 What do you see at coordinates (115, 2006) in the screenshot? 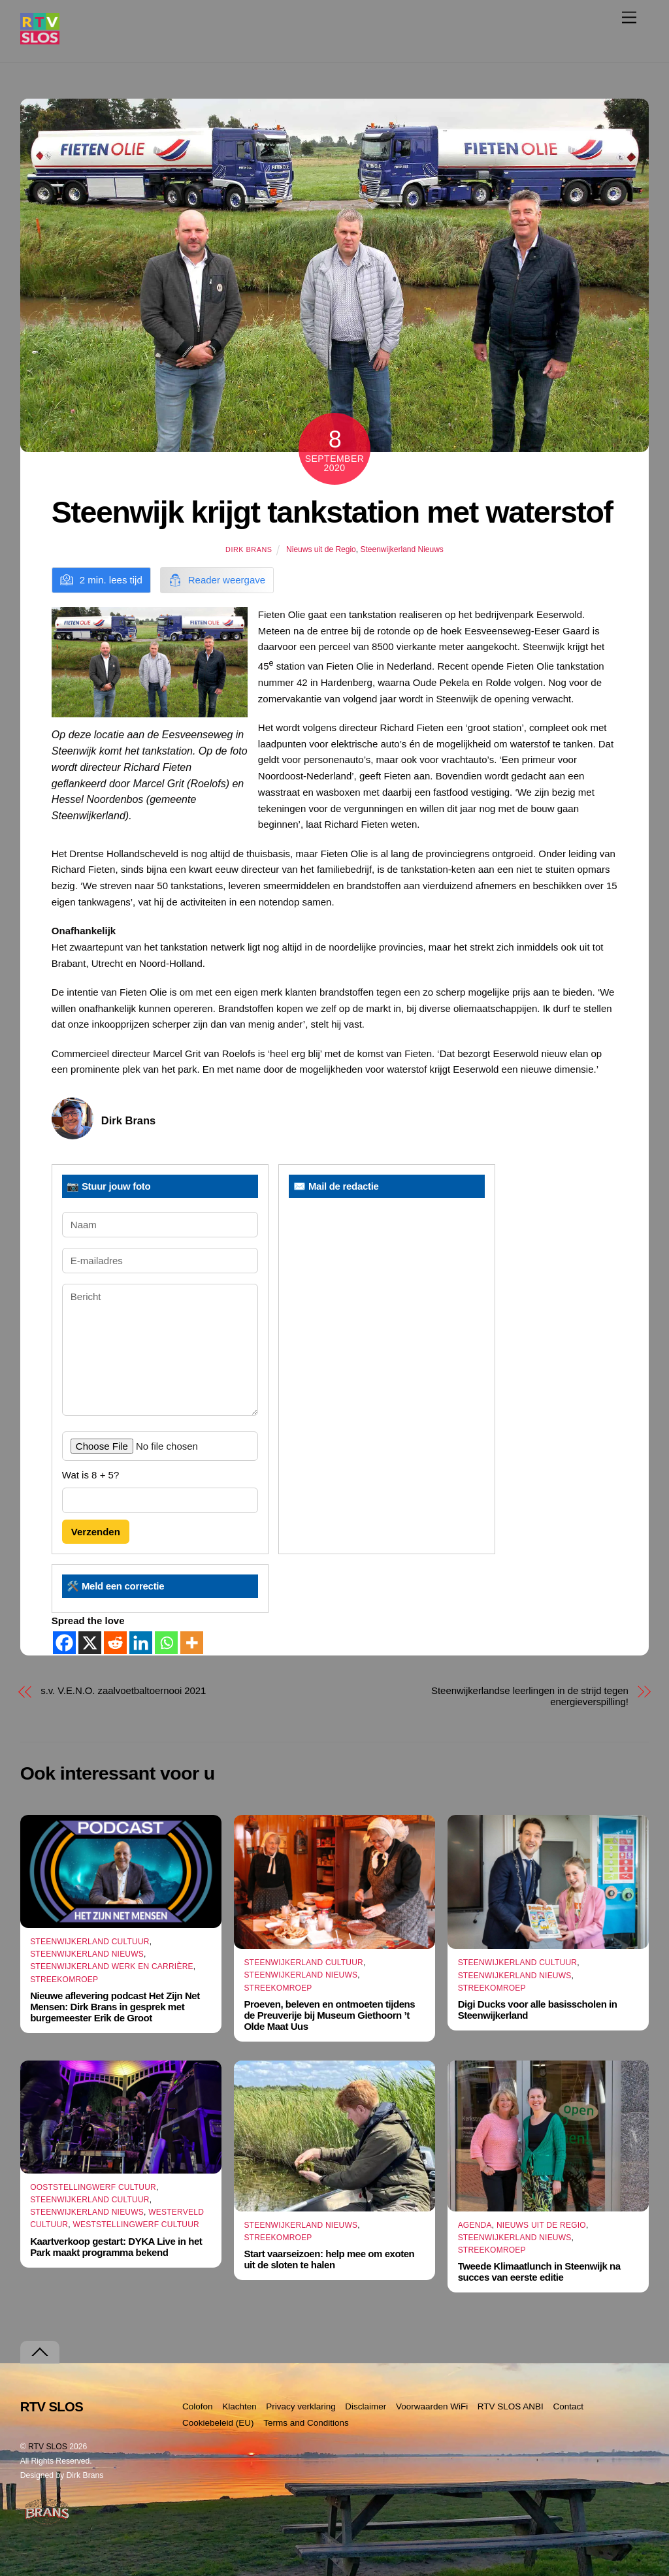
I see `Nieuwe aflevering podcast Het Zijn Net Mensen: Dirk Brans in gesprek met burgemeester Erik de Groot` at bounding box center [115, 2006].